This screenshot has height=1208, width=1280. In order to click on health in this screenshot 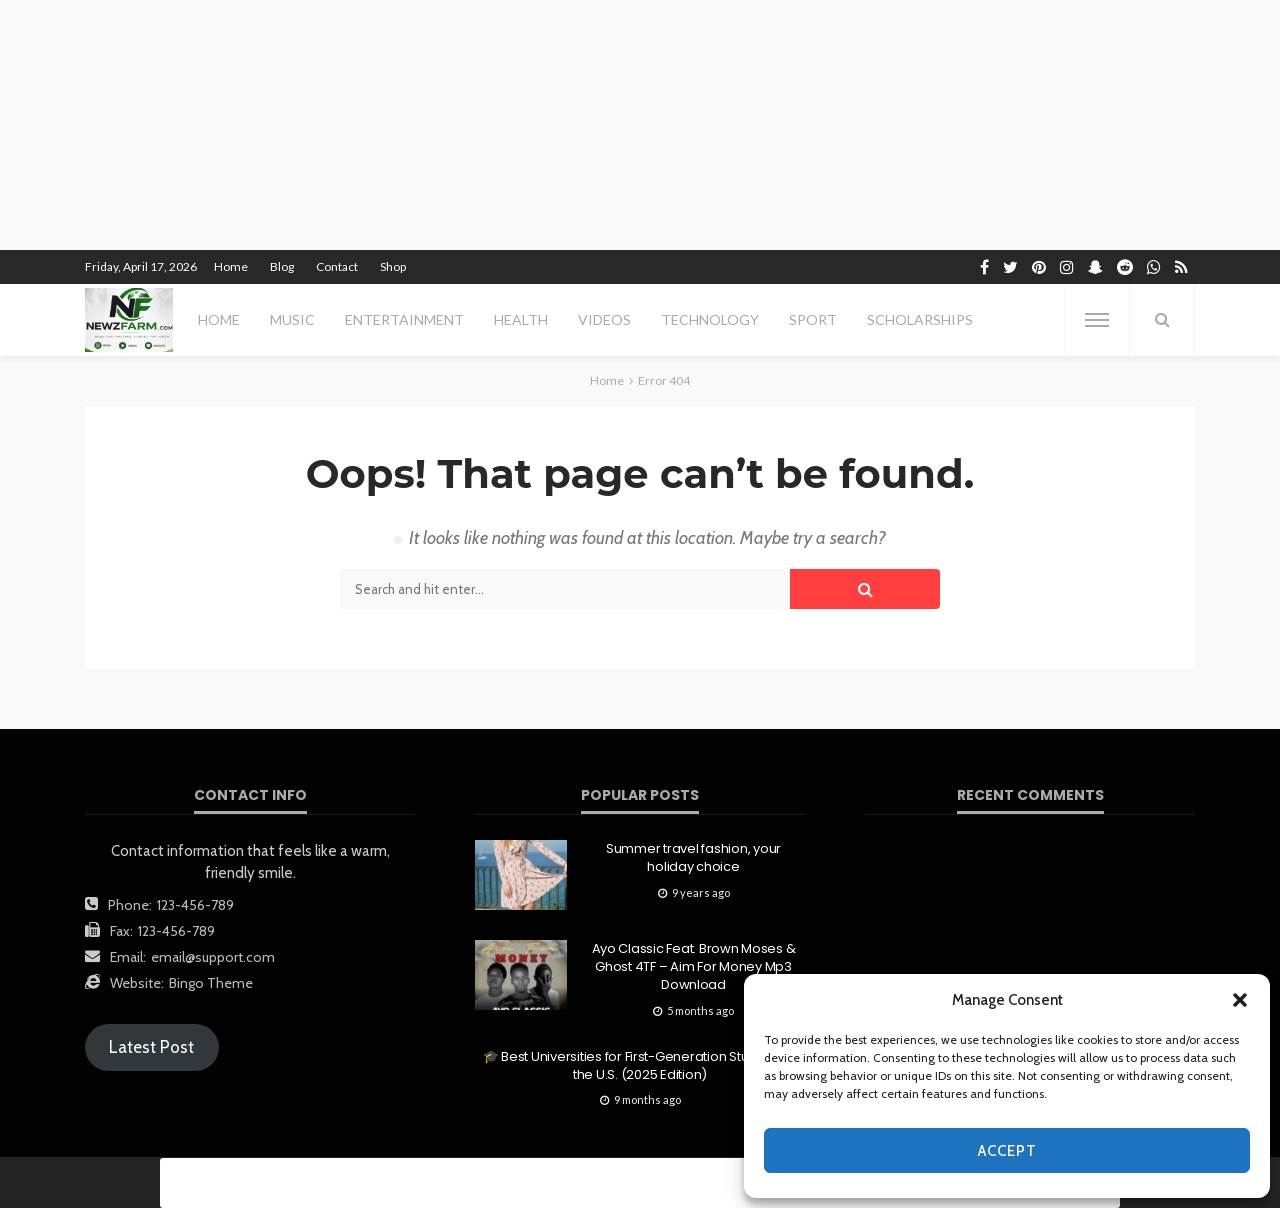, I will do `click(521, 319)`.